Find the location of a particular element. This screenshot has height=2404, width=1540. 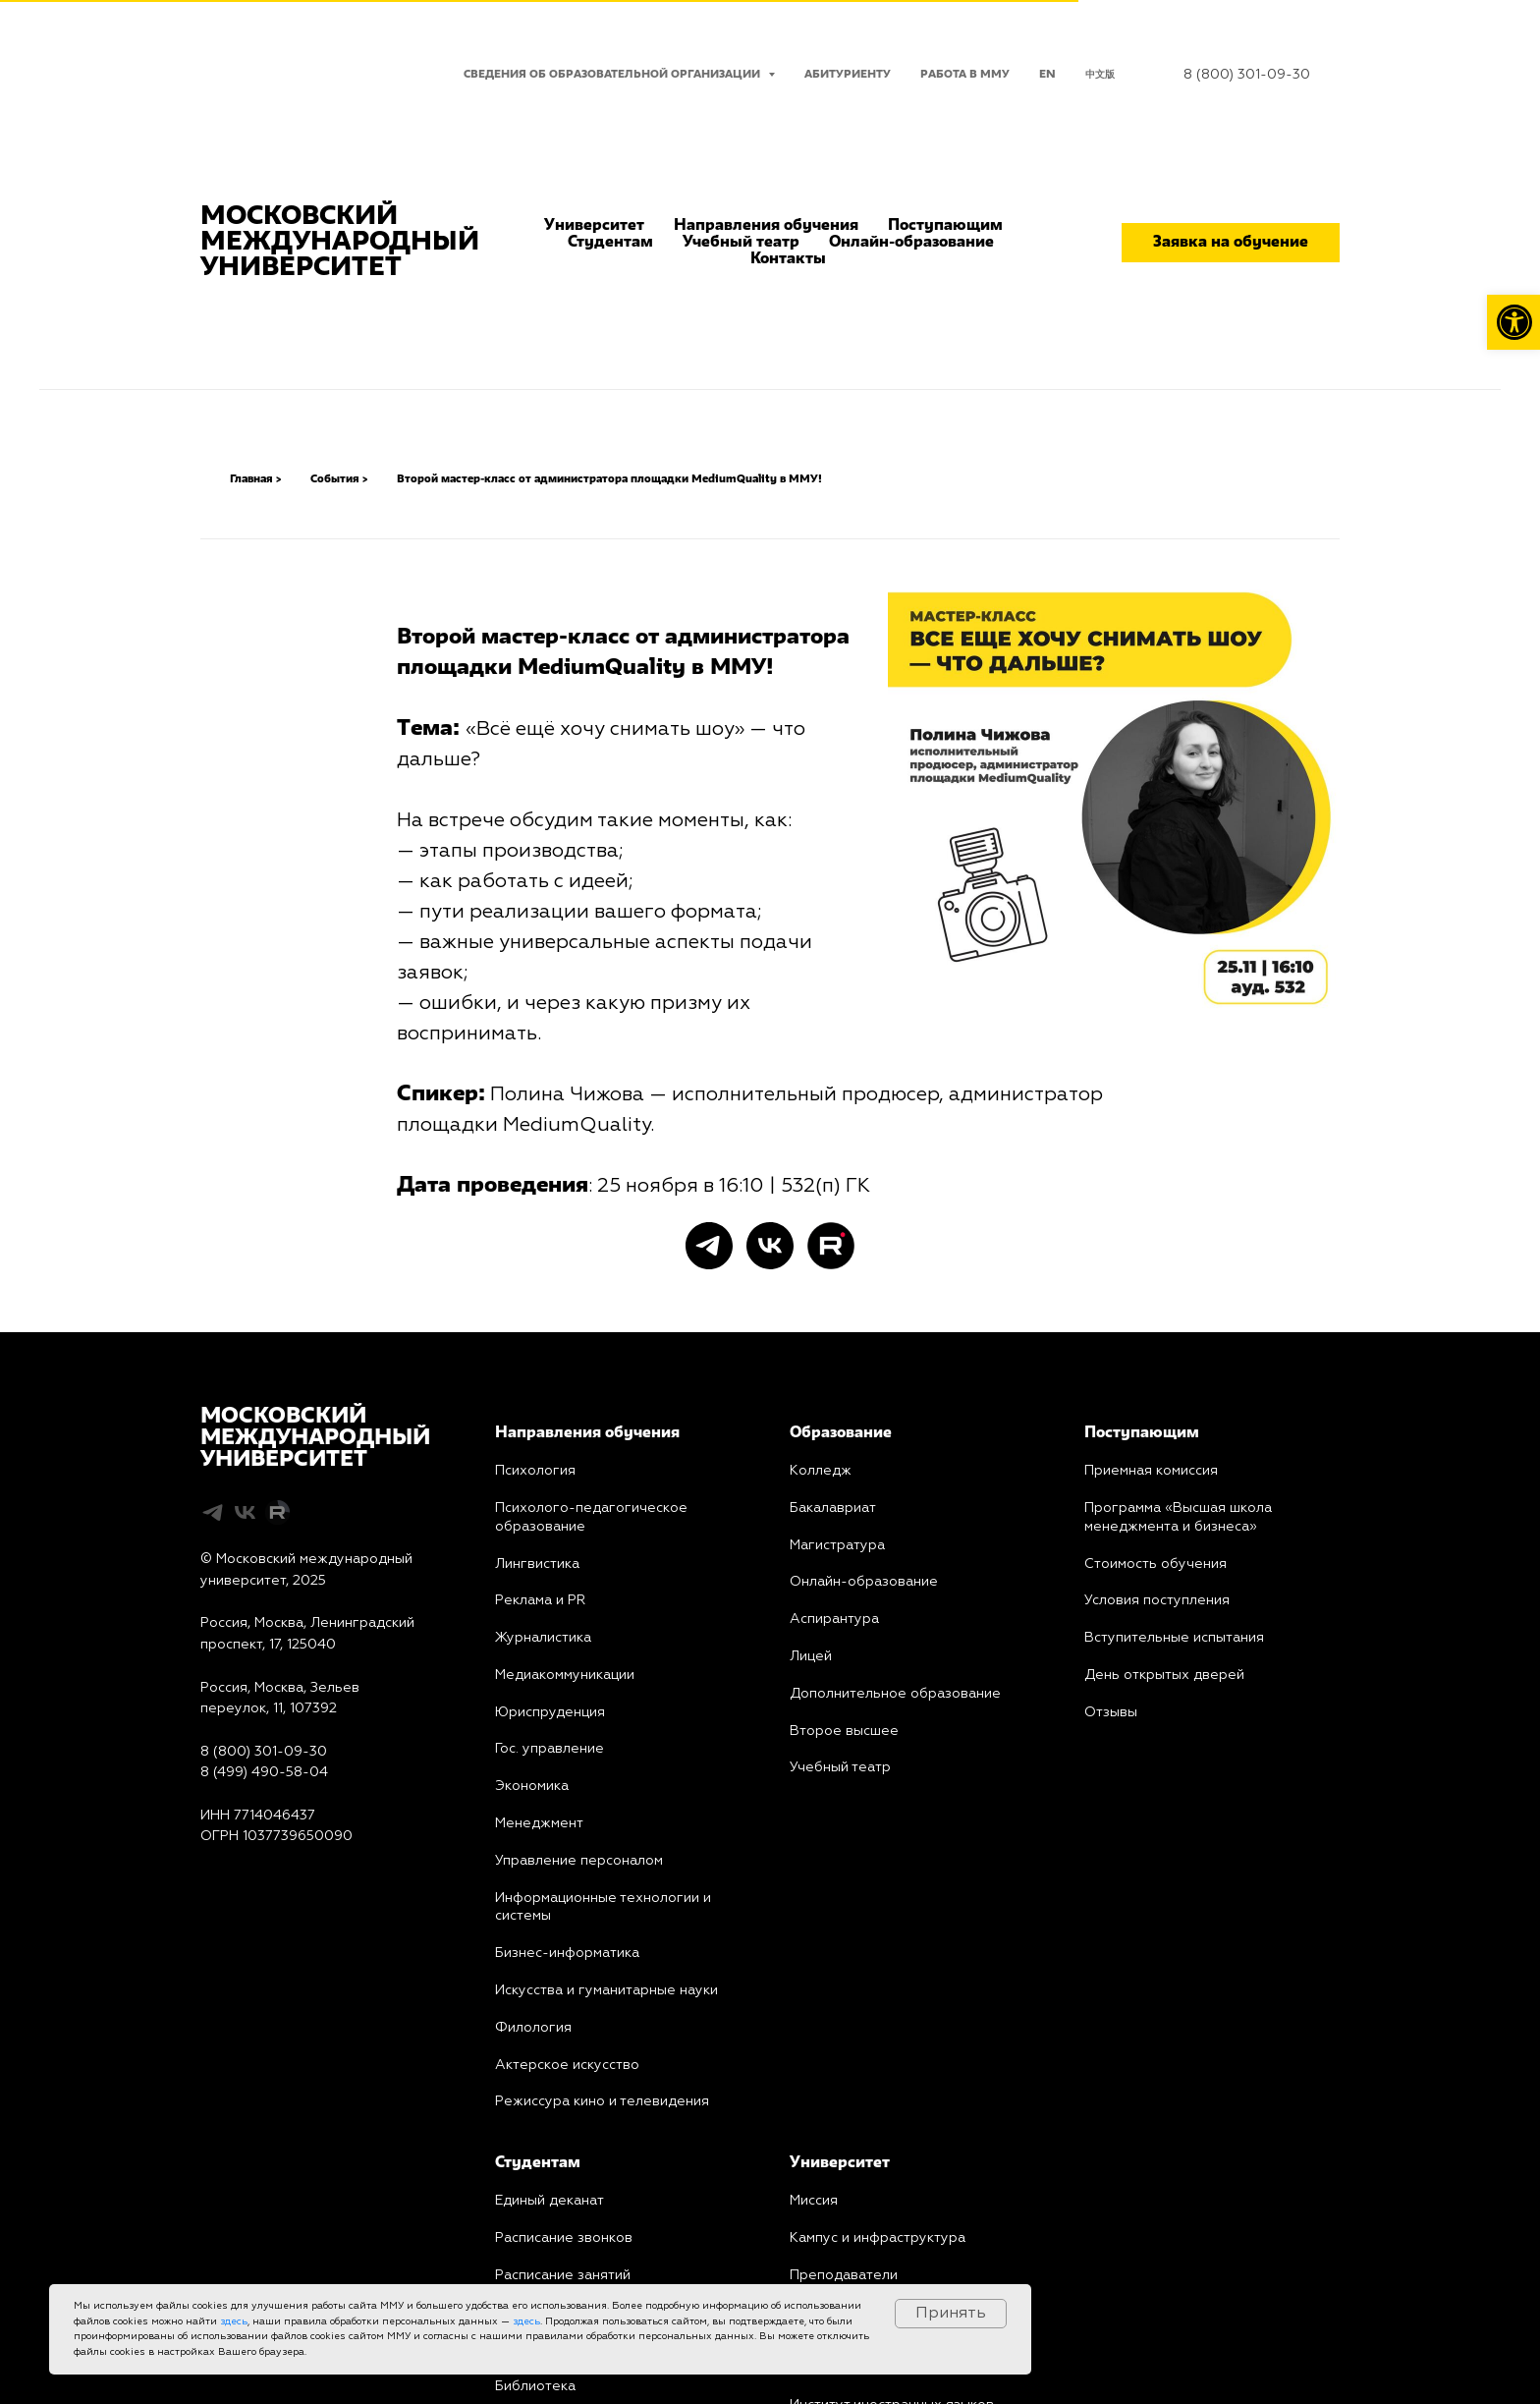

Магистратура is located at coordinates (837, 1545).